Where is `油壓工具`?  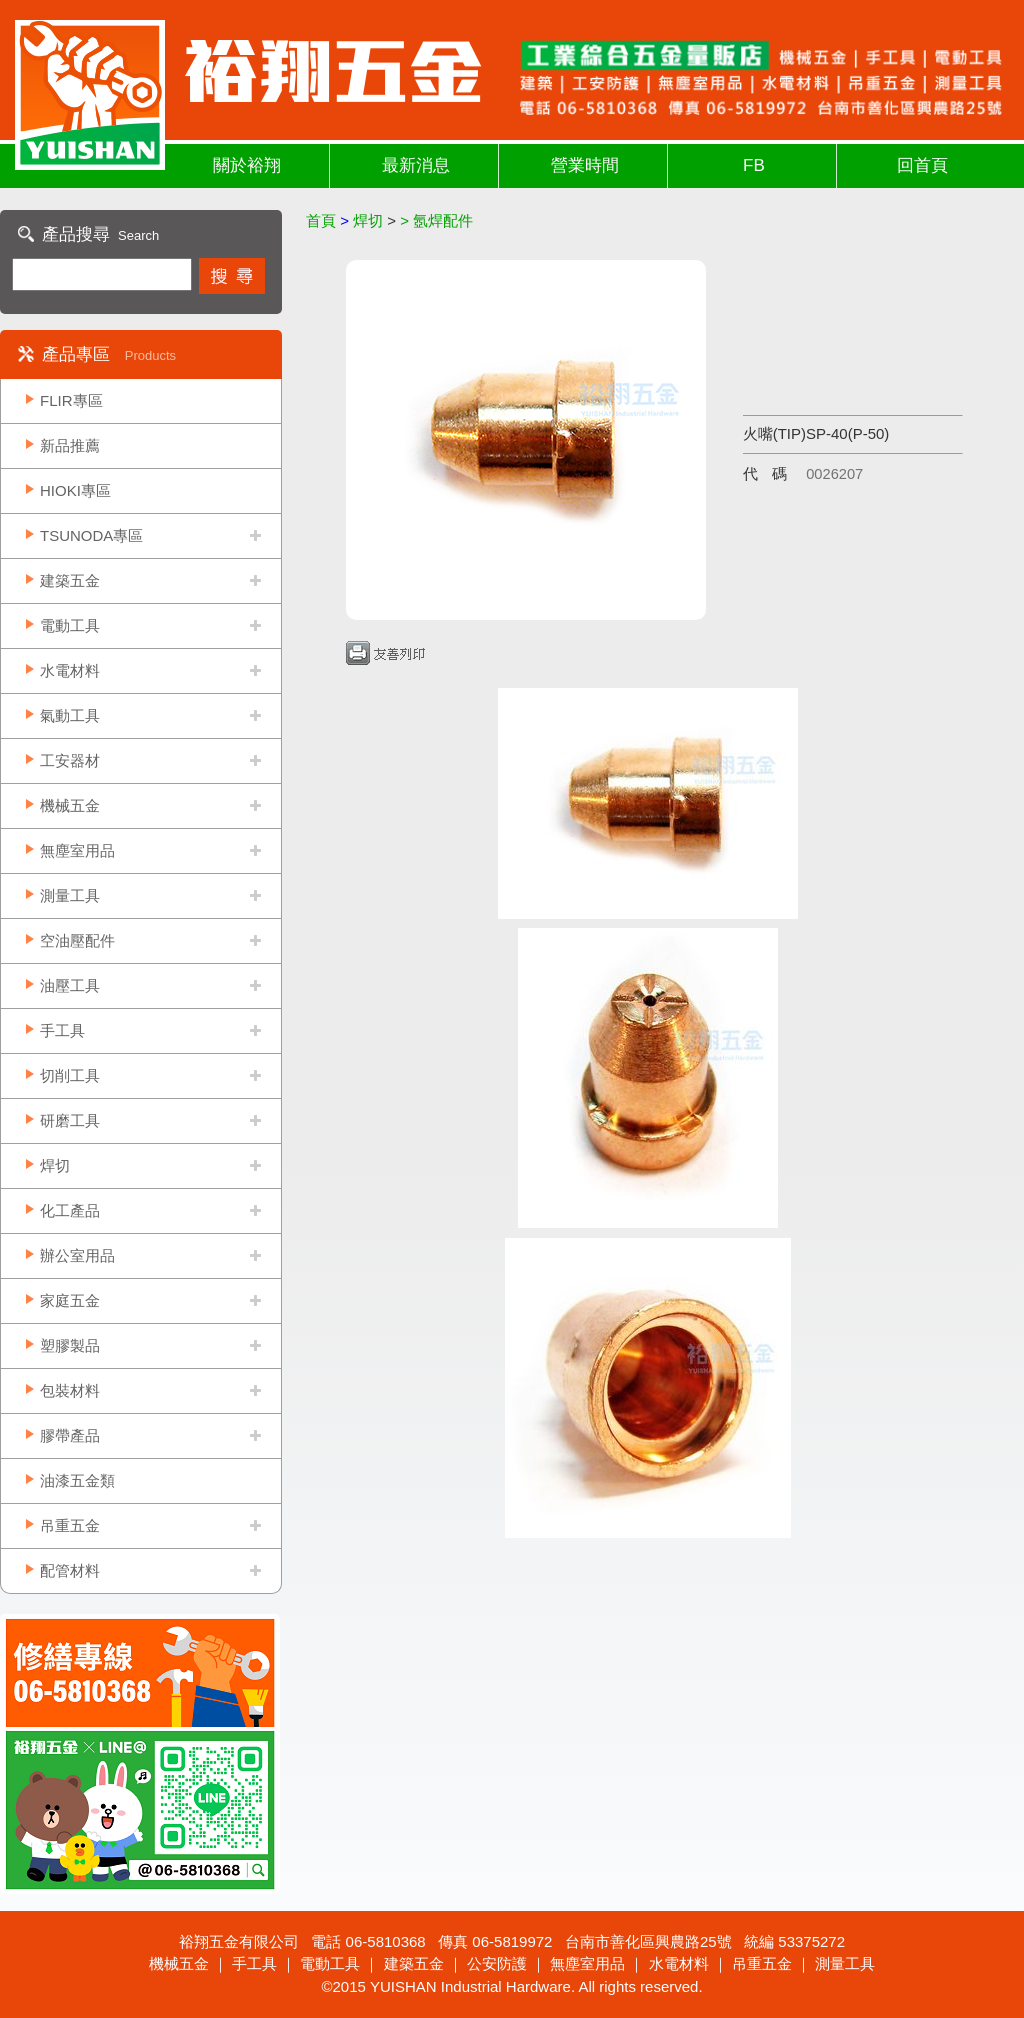
油壓工具 is located at coordinates (70, 985).